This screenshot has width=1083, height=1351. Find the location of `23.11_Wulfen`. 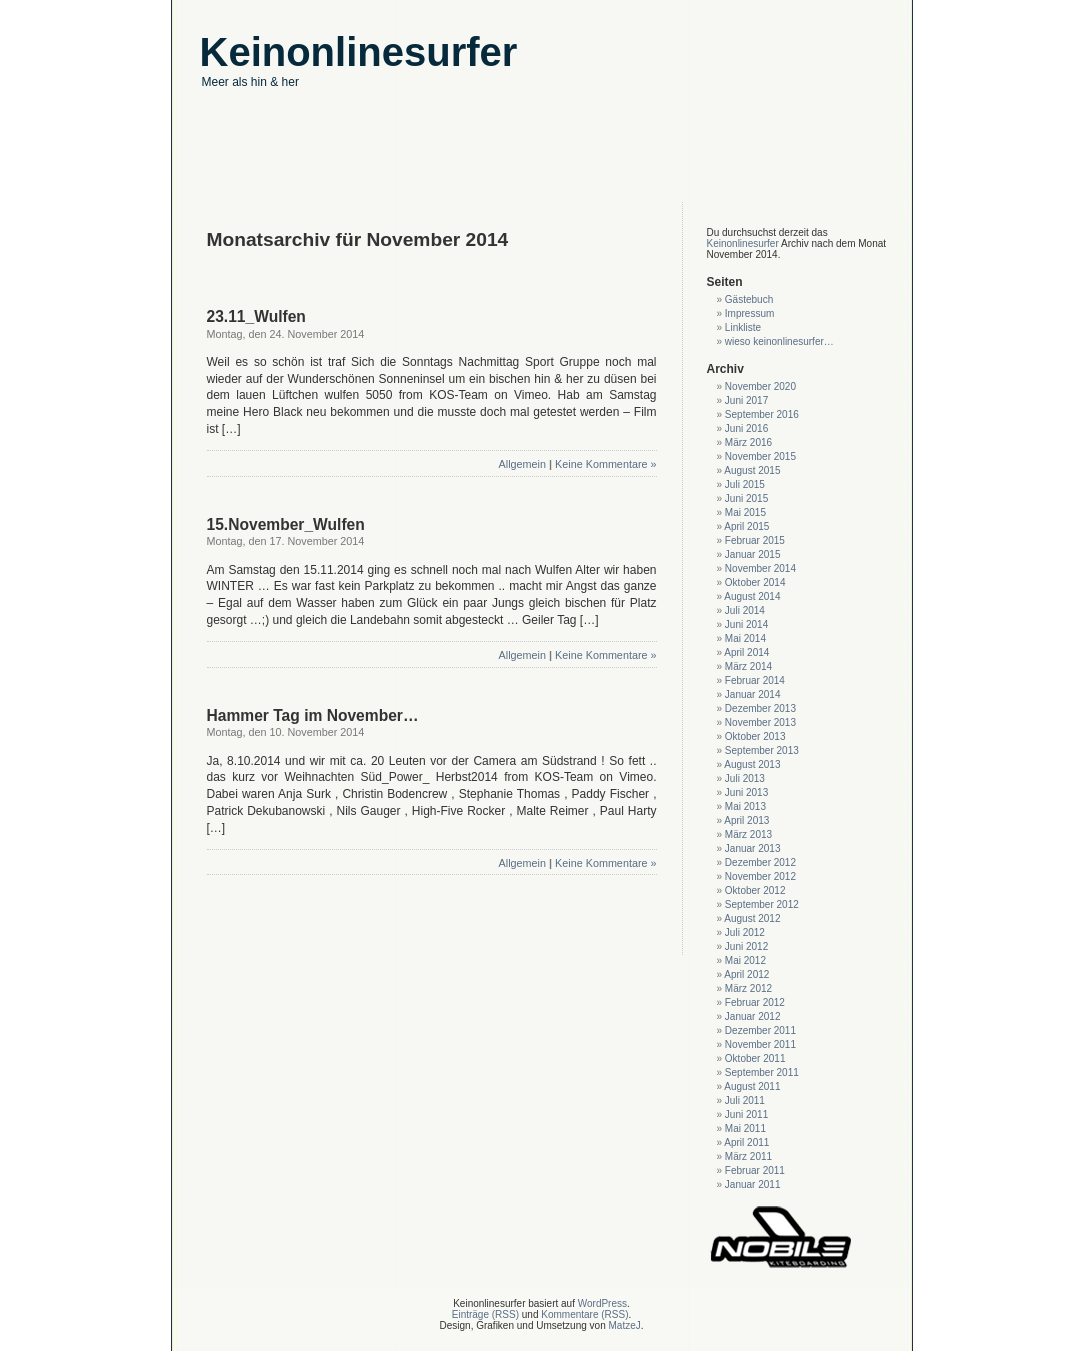

23.11_Wulfen is located at coordinates (256, 316).